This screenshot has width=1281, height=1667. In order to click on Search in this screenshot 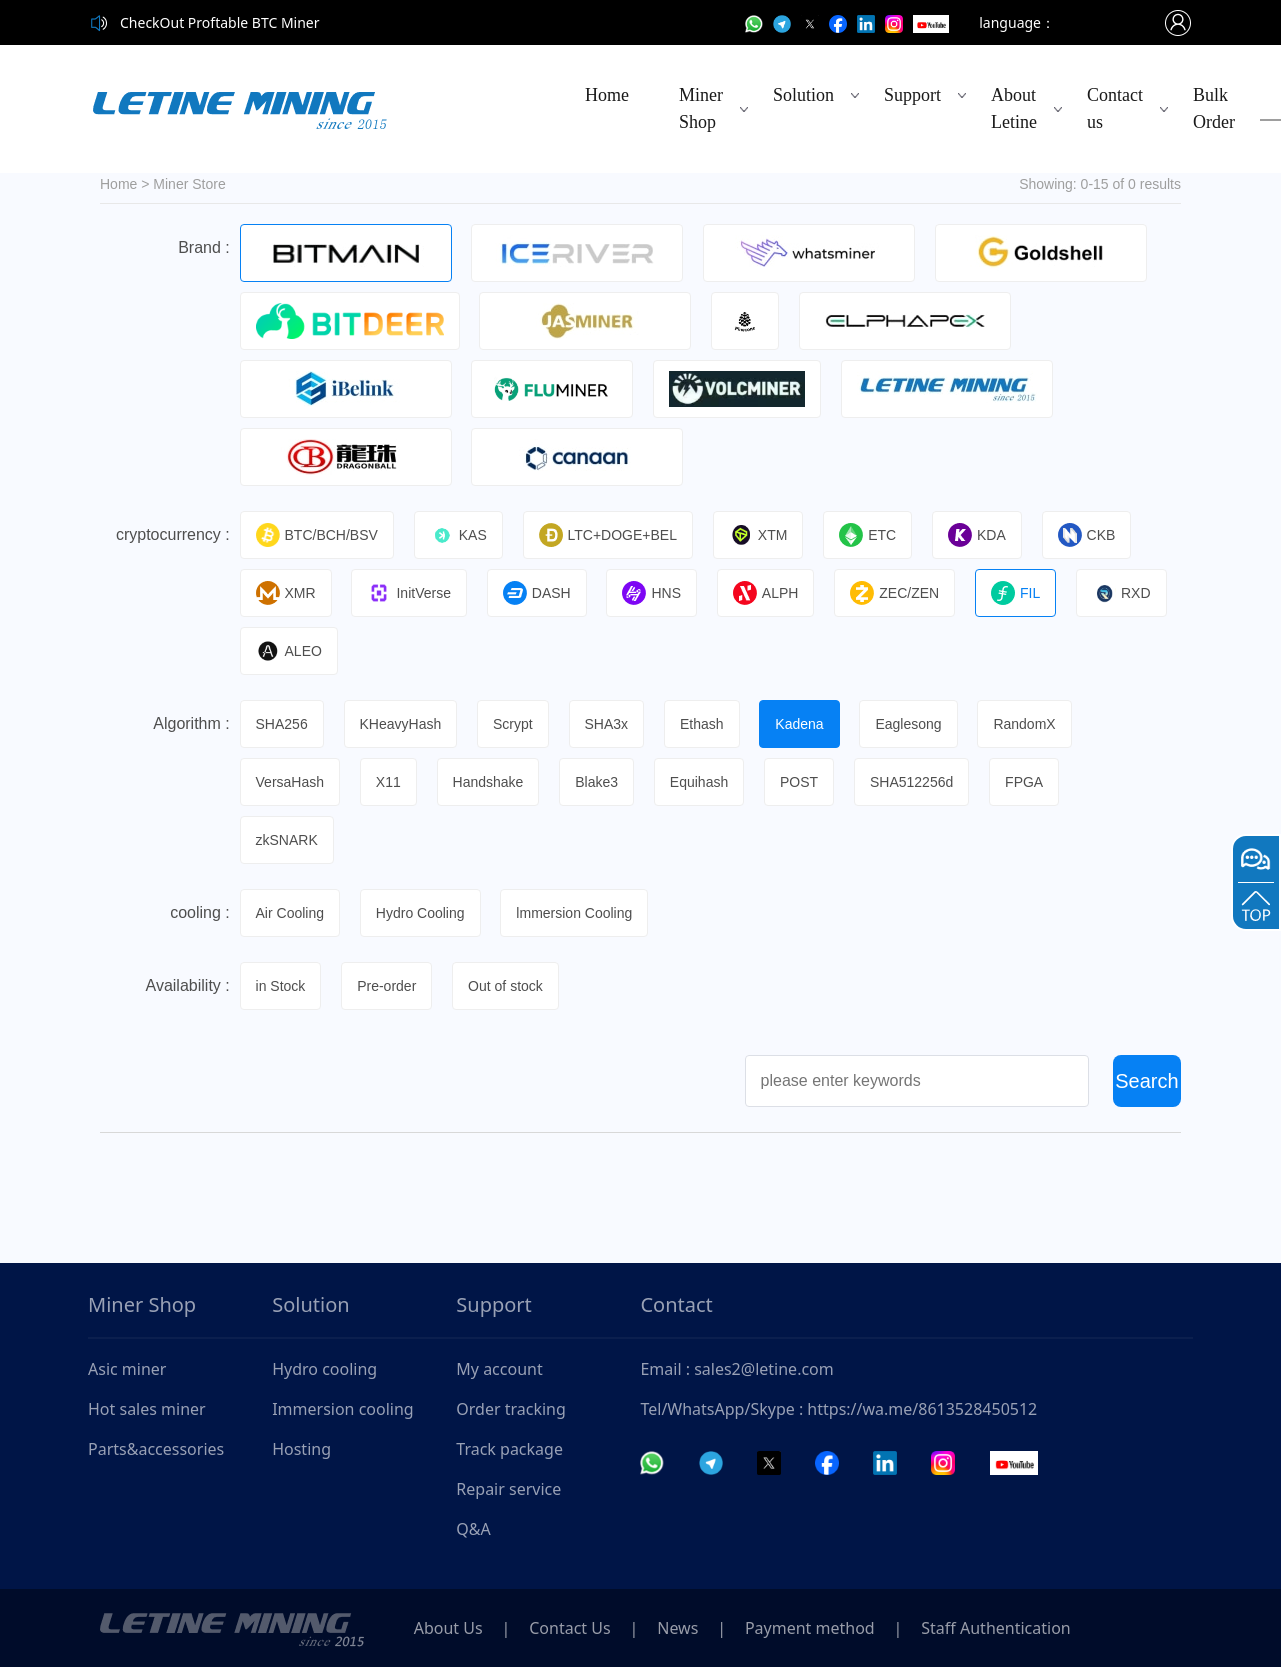, I will do `click(1146, 1081)`.